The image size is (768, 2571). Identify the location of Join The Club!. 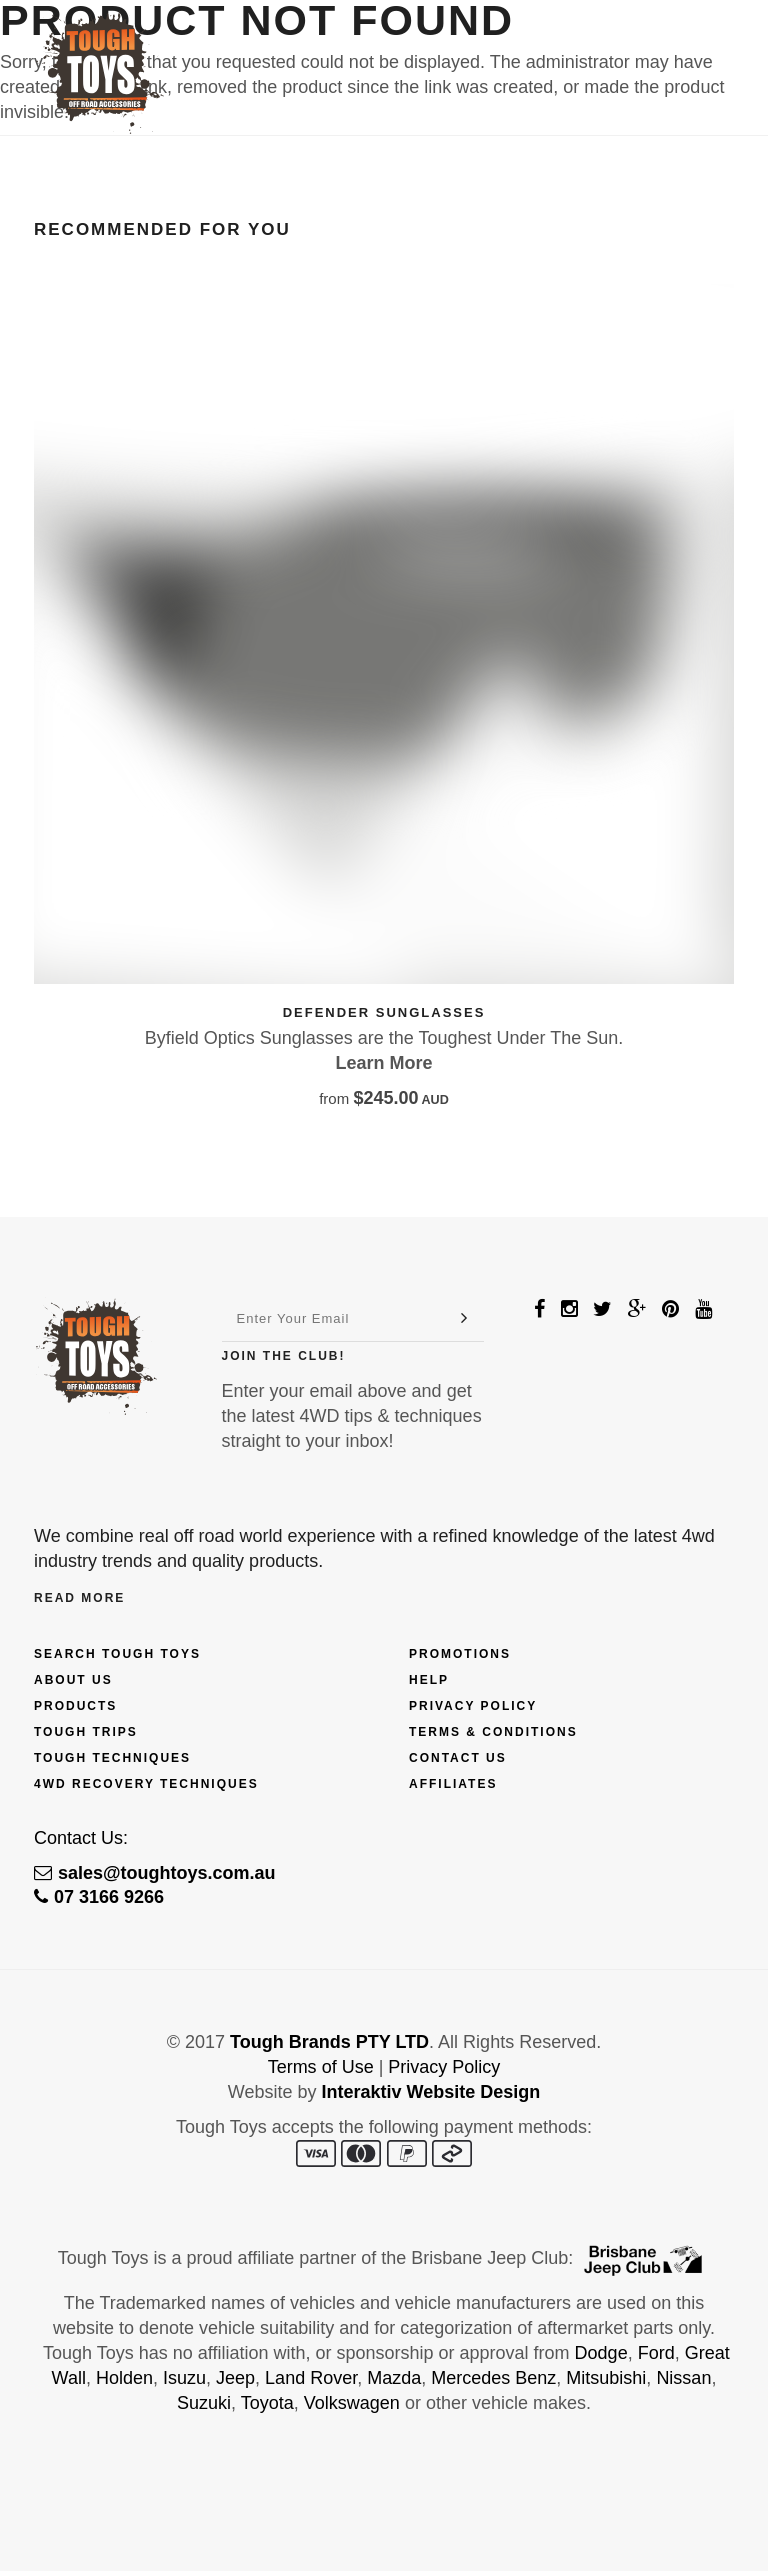
(284, 1356).